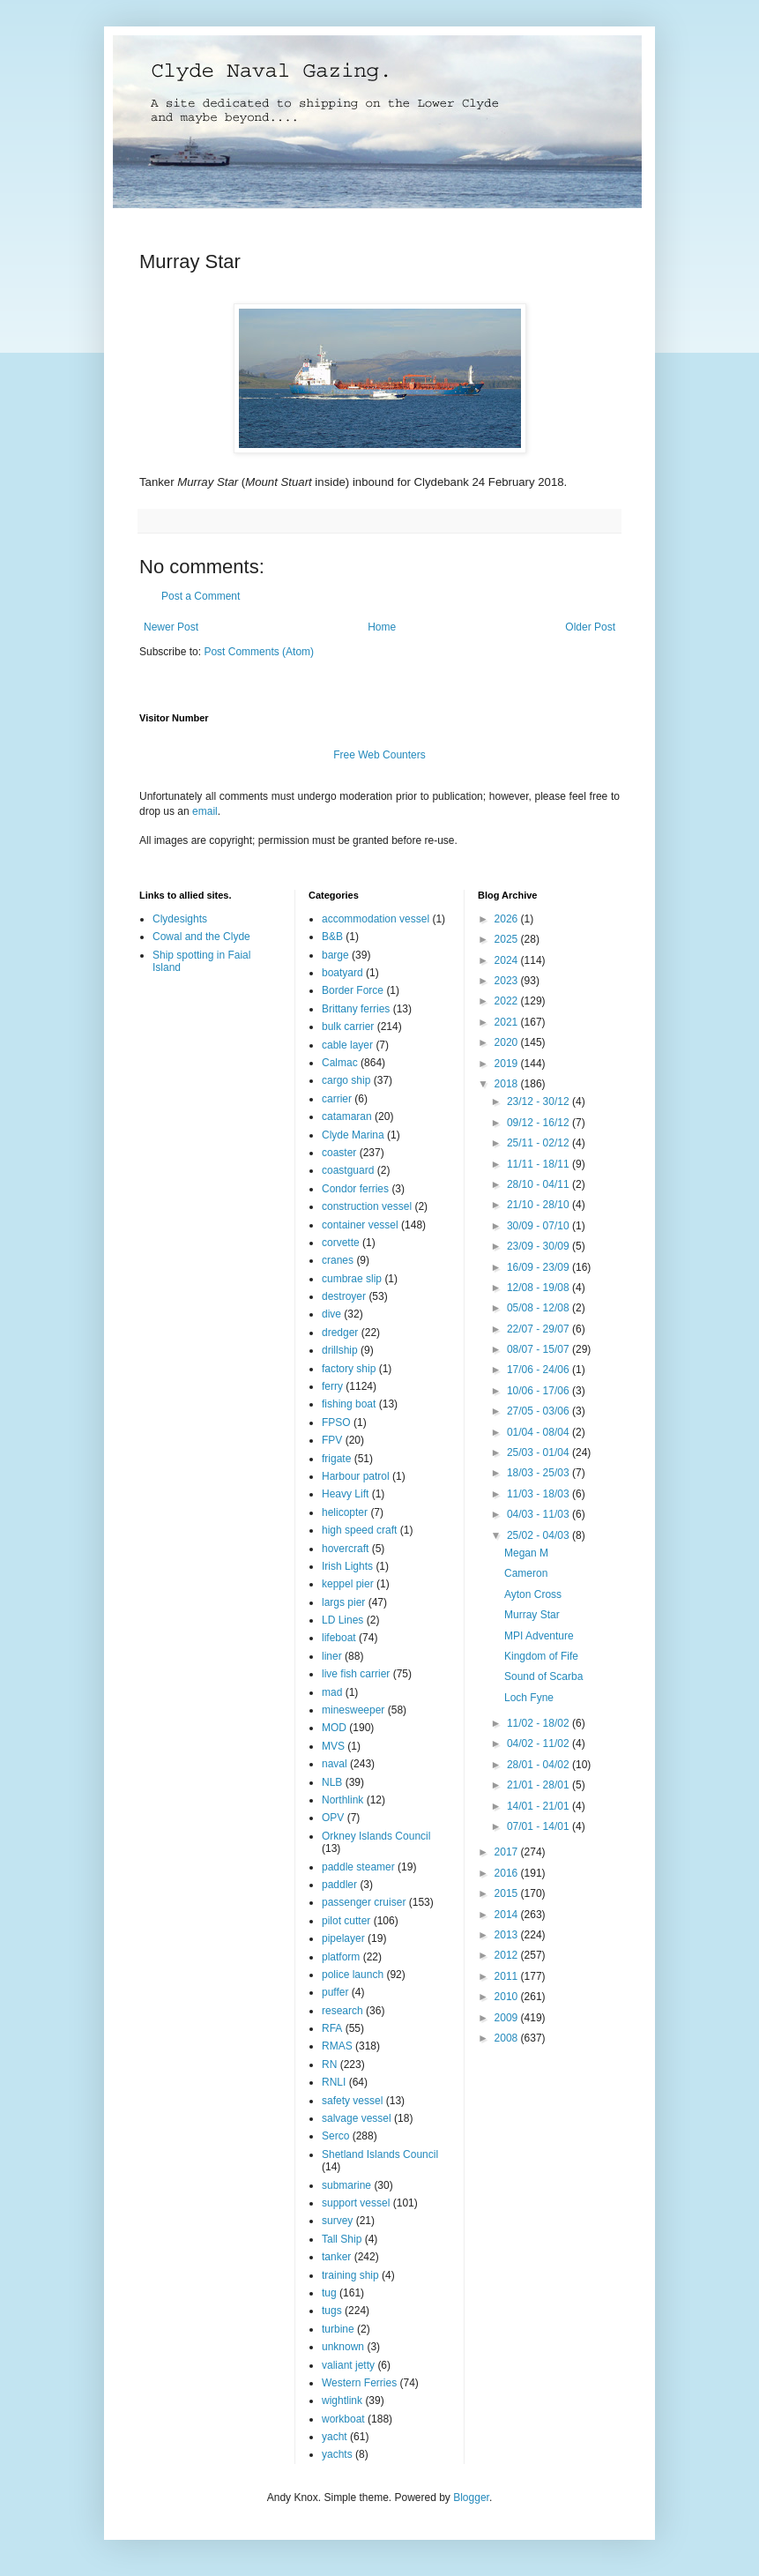 Image resolution: width=759 pixels, height=2576 pixels. Describe the element at coordinates (334, 2436) in the screenshot. I see `yacht` at that location.